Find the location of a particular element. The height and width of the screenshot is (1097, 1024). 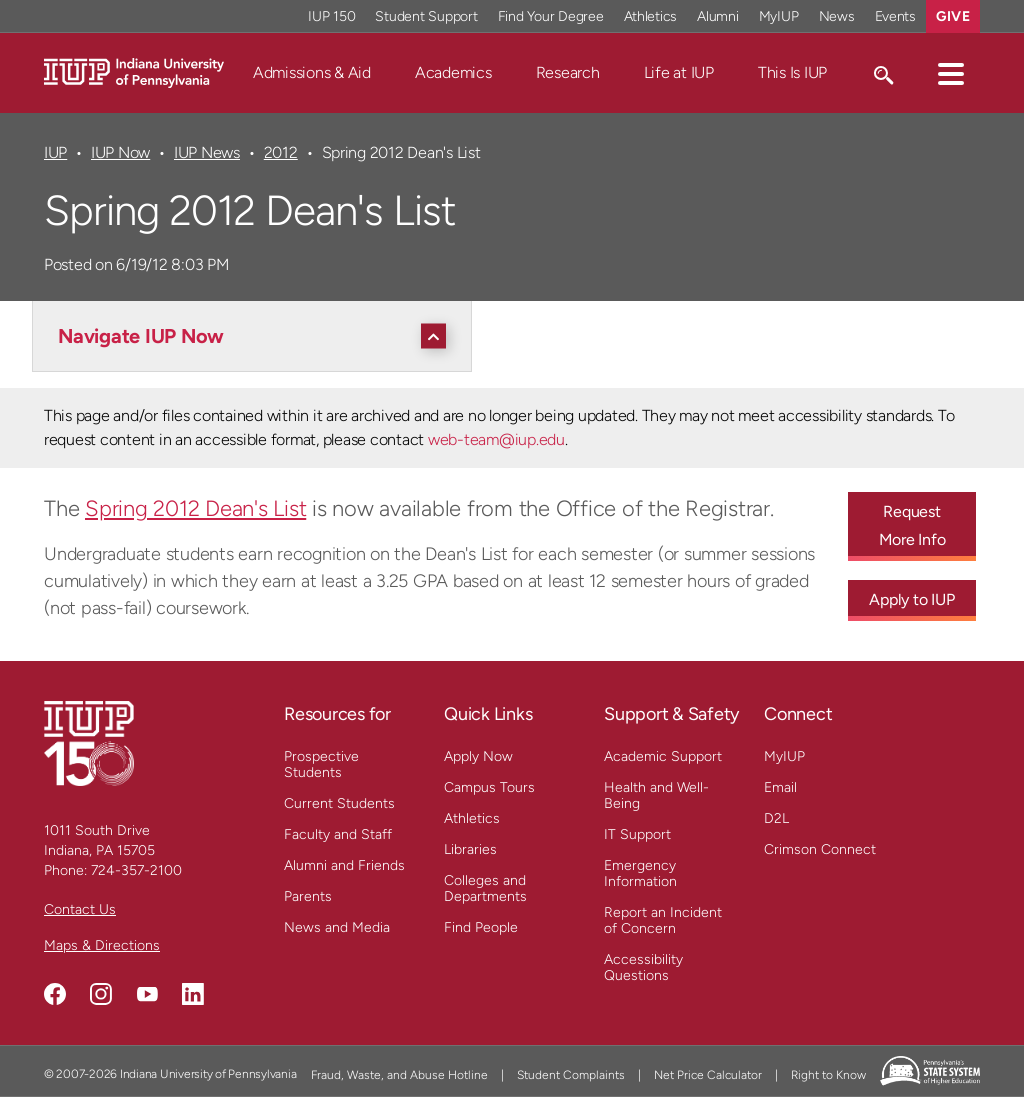

Faculty and Staff is located at coordinates (338, 834).